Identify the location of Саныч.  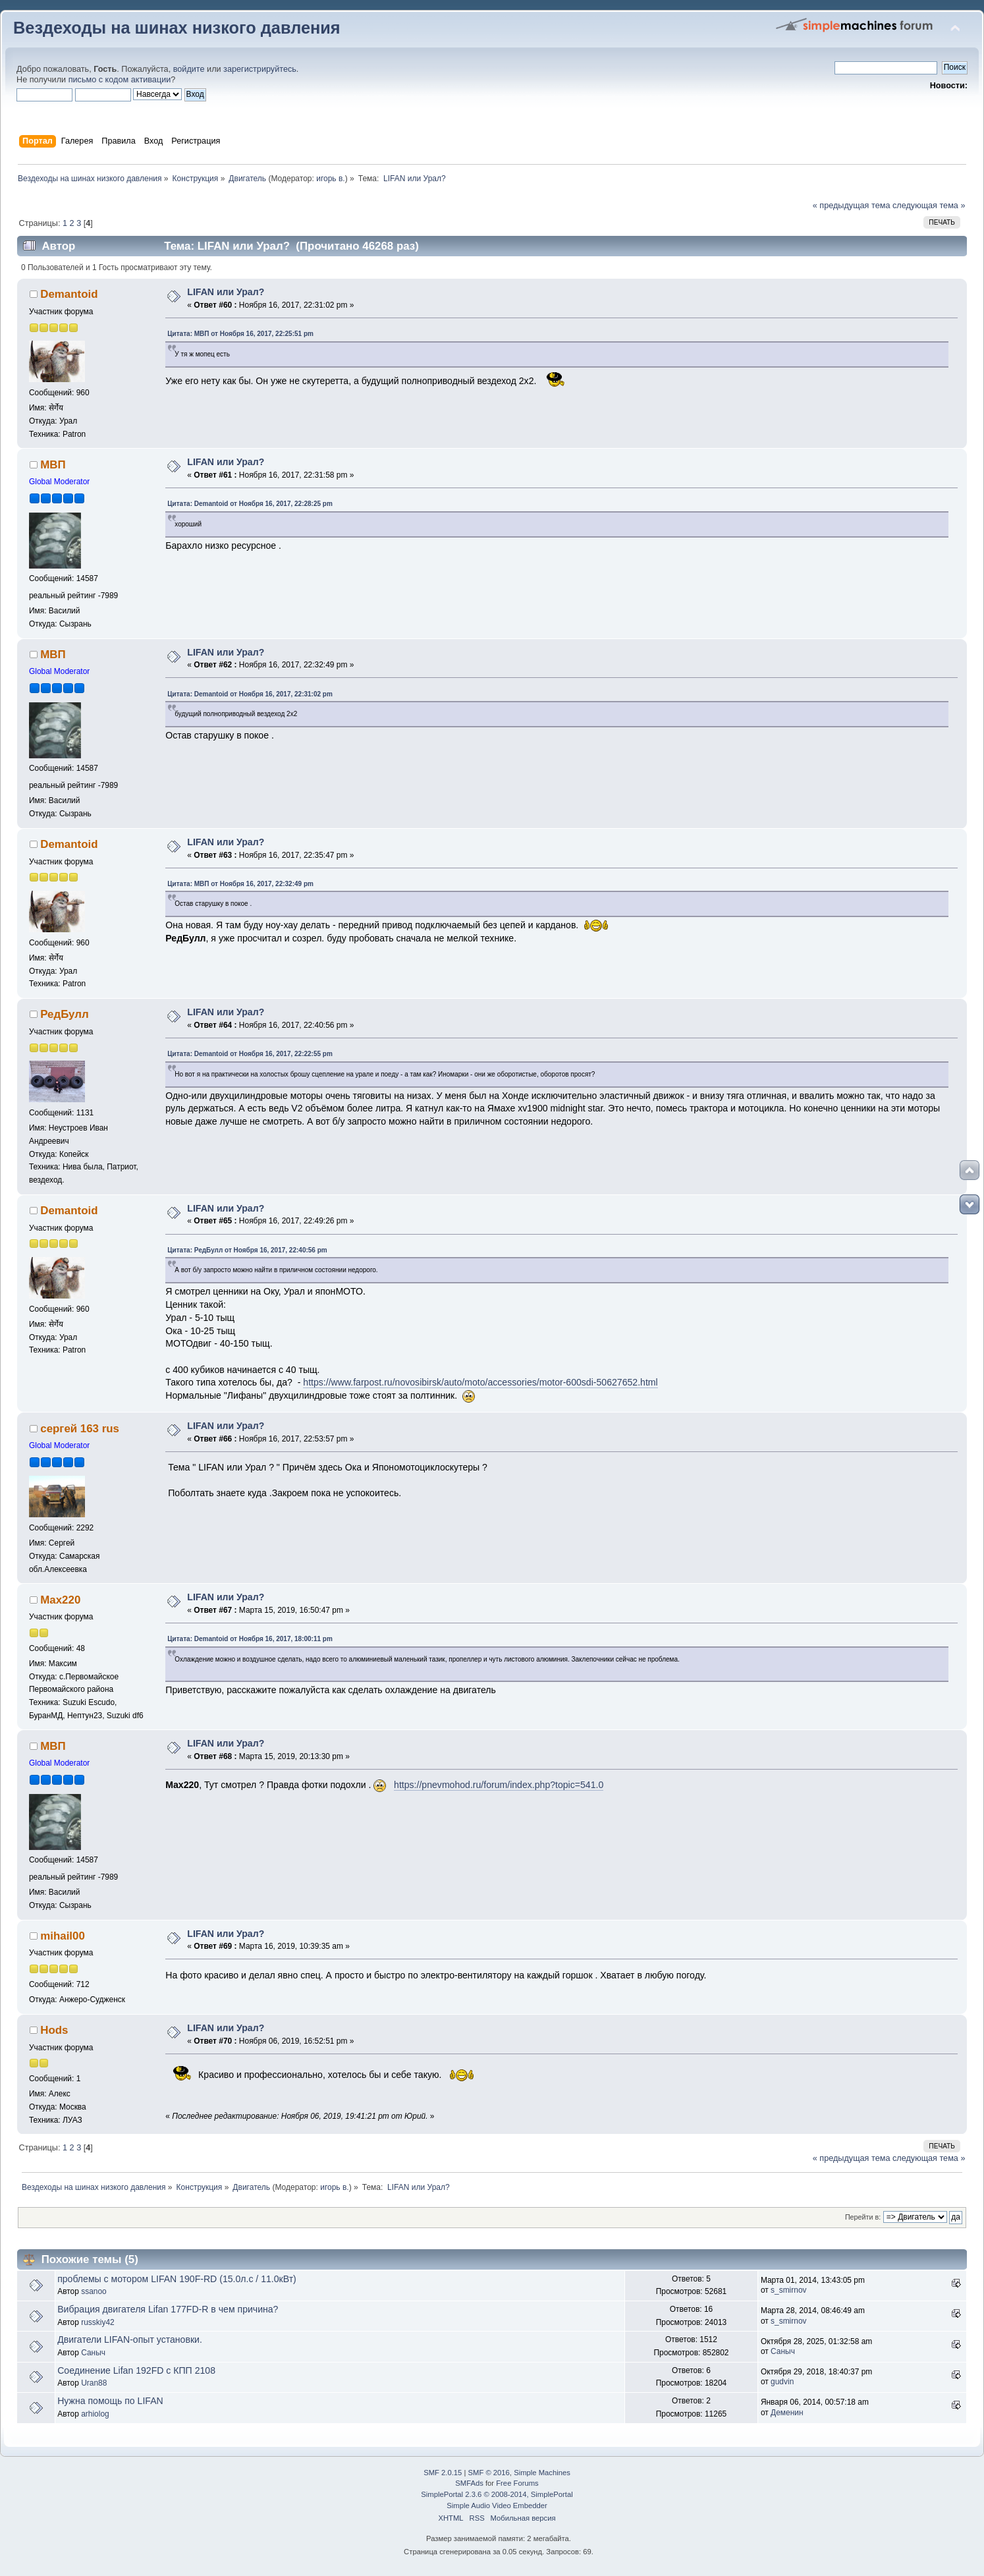
(93, 2352).